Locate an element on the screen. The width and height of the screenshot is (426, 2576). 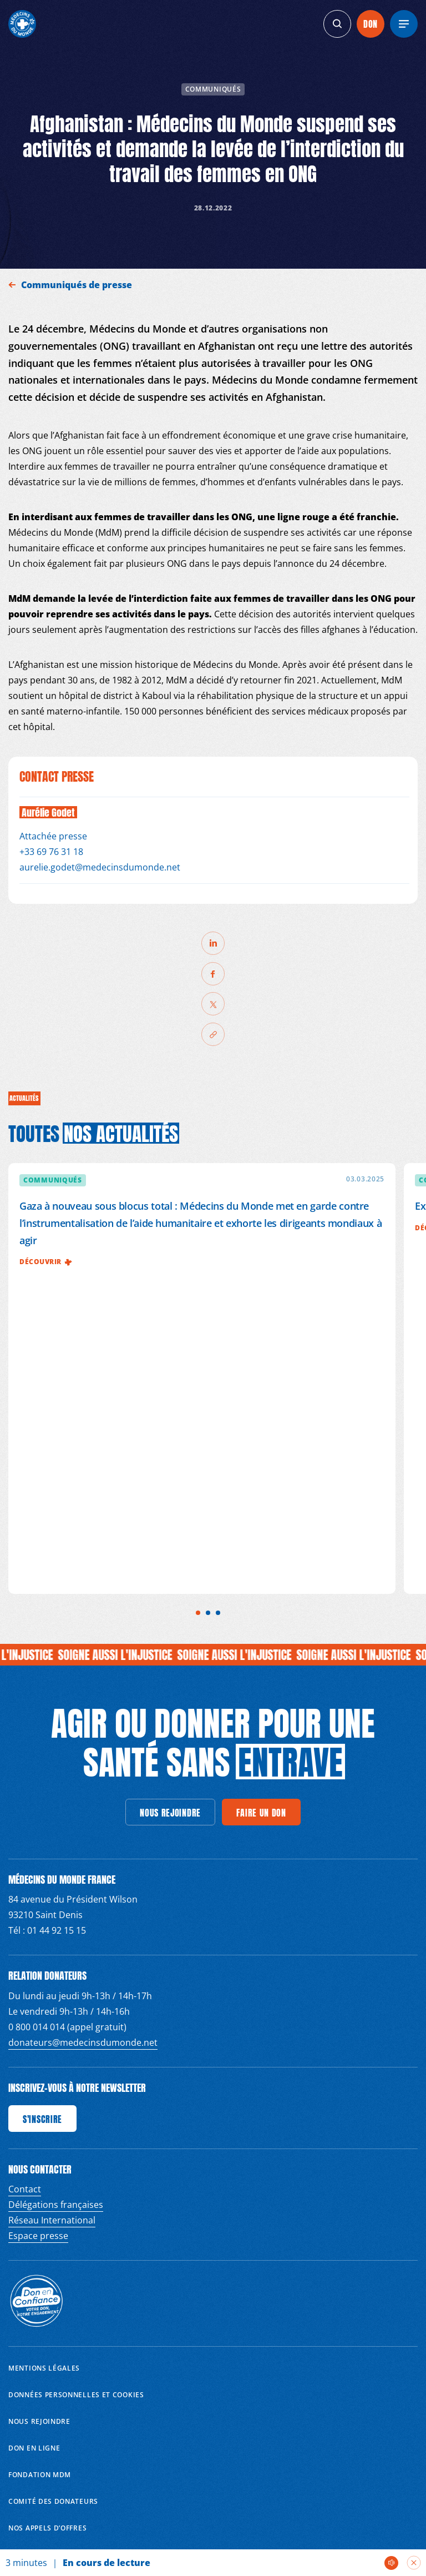
Fondation MDM is located at coordinates (39, 2474).